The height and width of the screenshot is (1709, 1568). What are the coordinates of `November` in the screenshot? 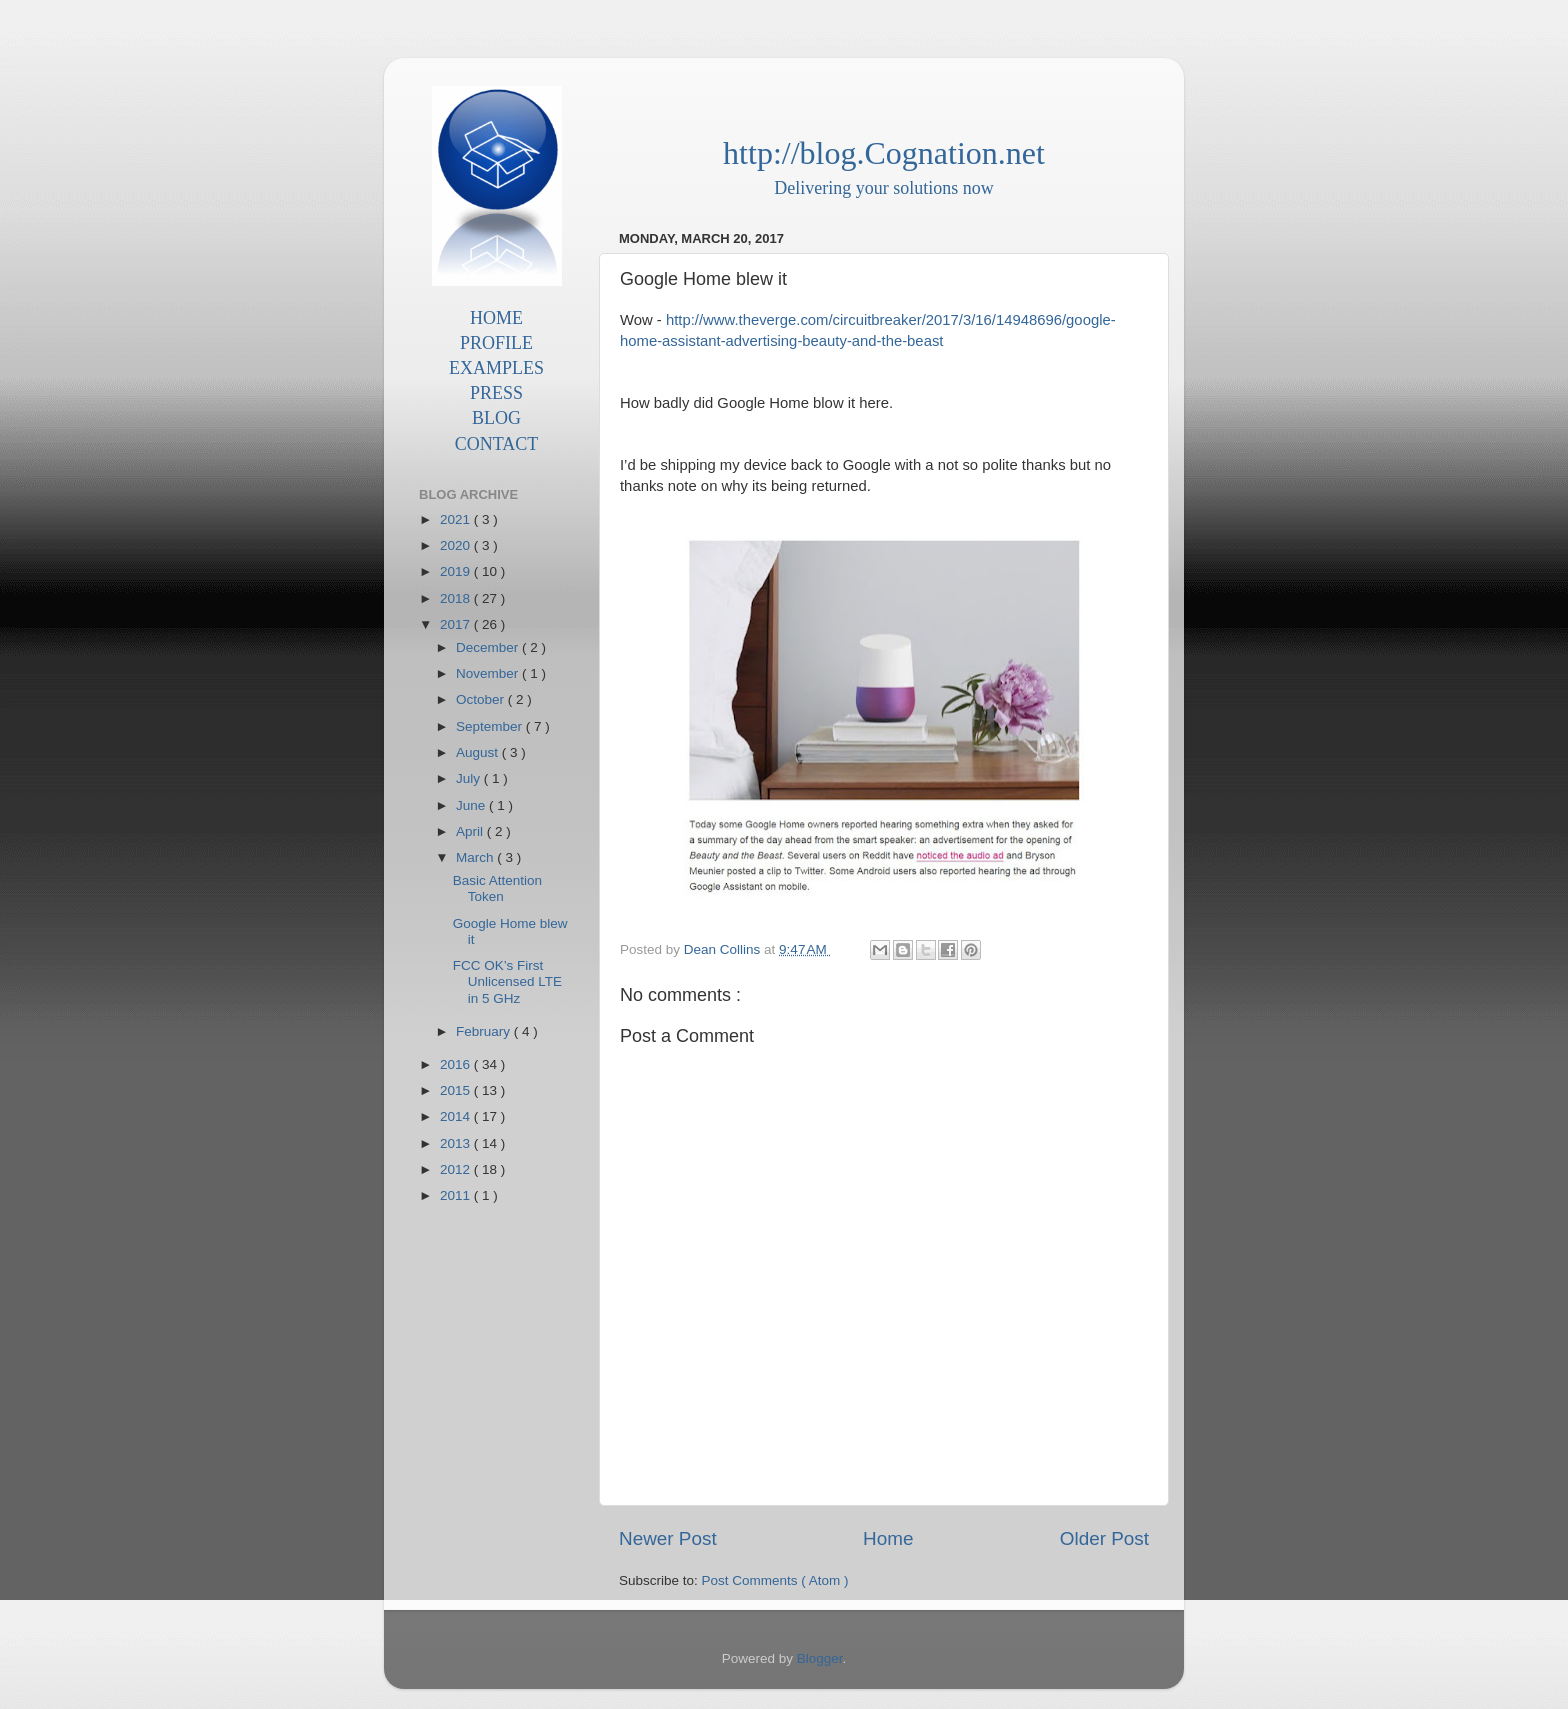 It's located at (489, 673).